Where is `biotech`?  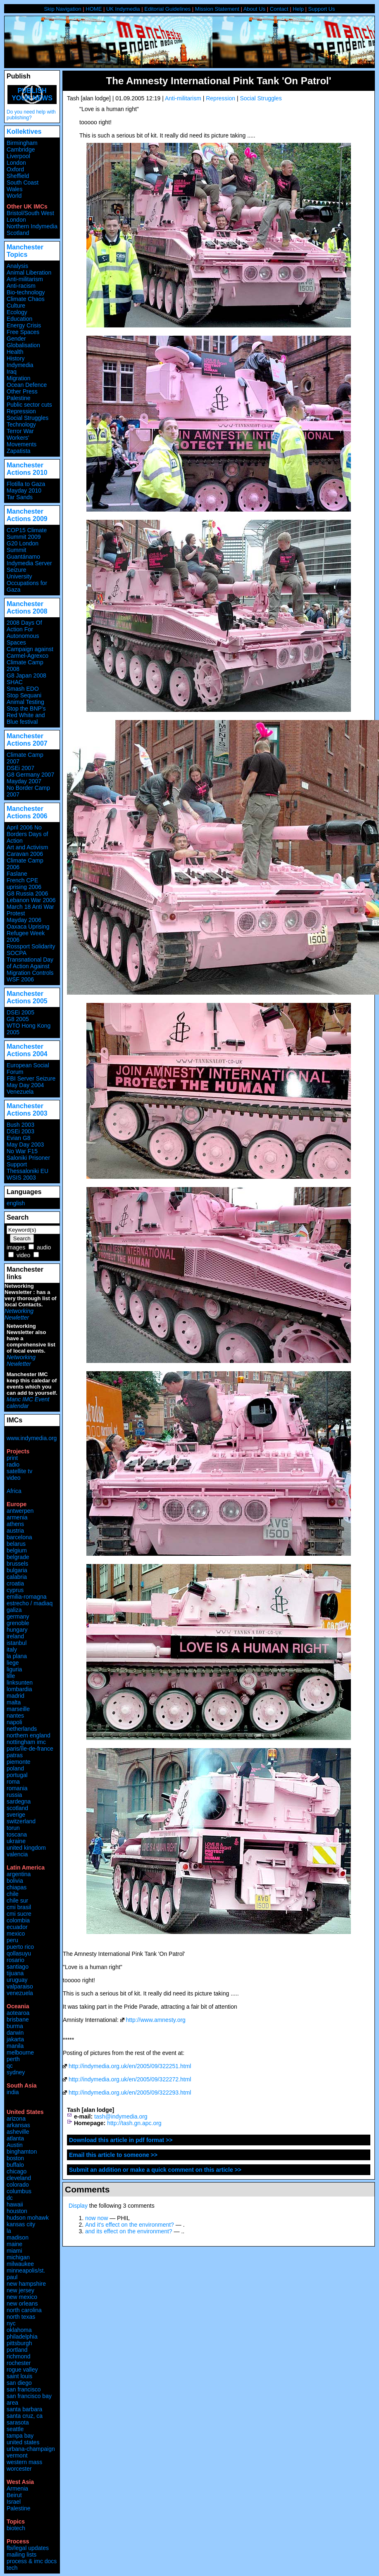 biotech is located at coordinates (16, 2528).